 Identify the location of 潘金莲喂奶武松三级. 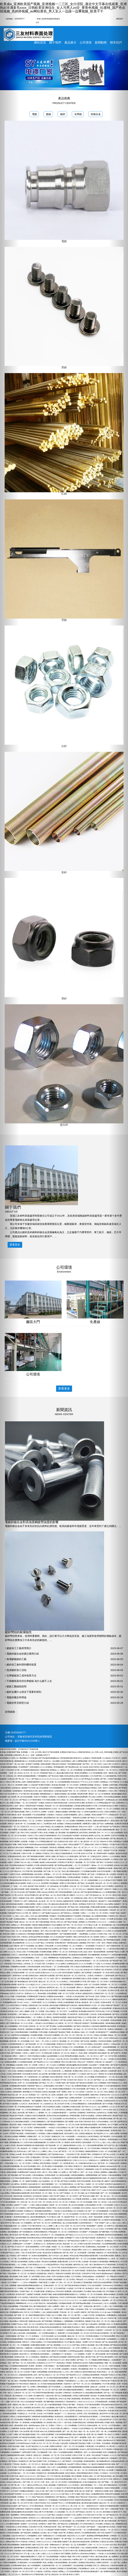
(51, 1818).